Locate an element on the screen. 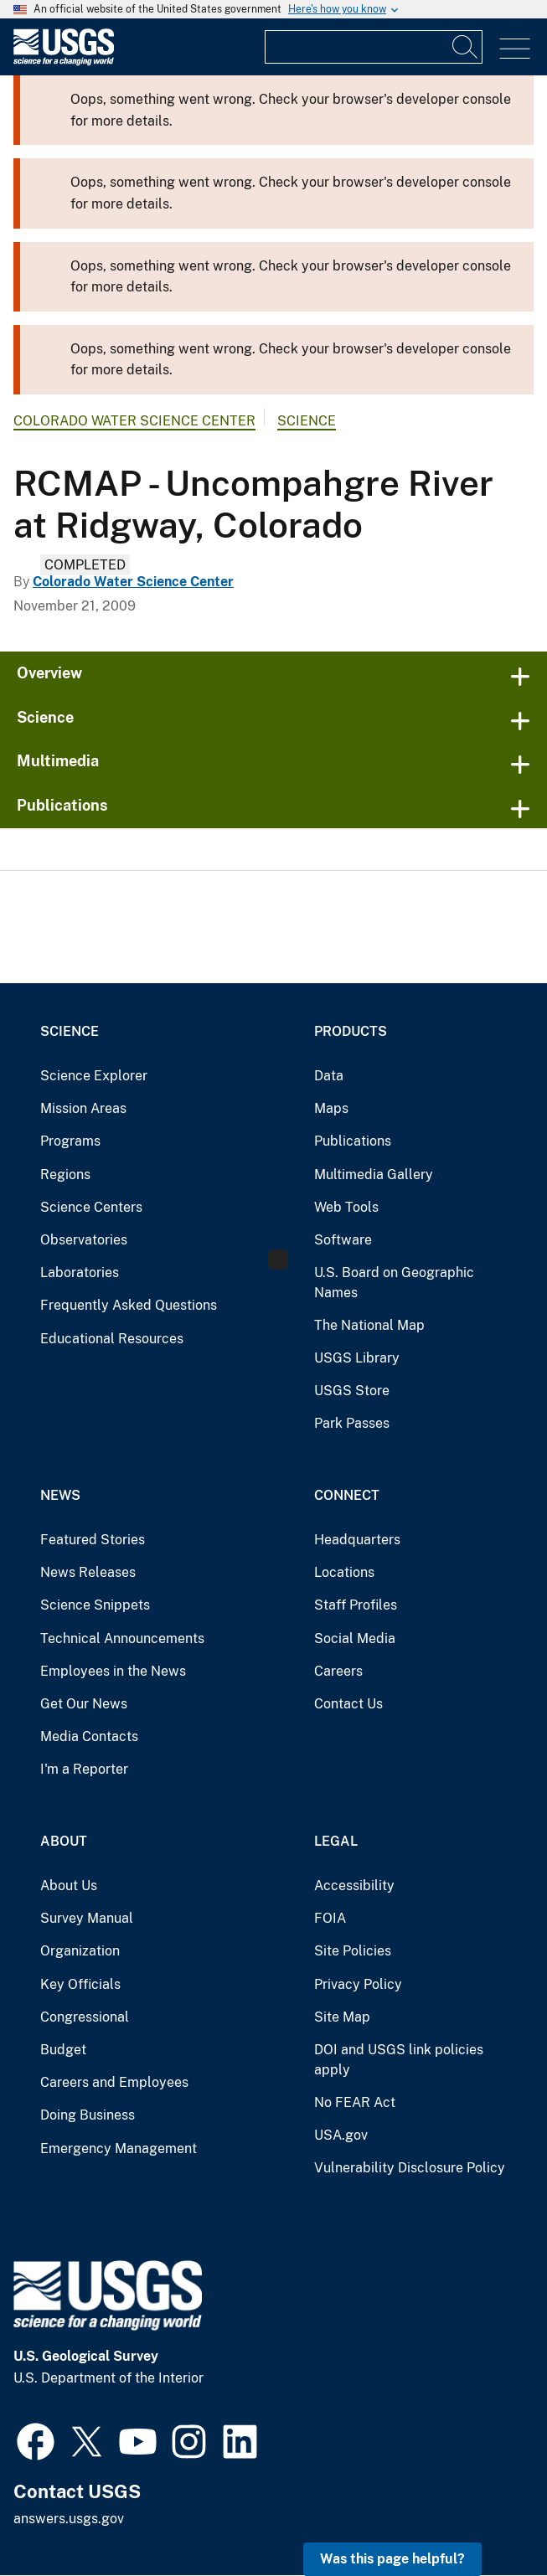  Was this page helpful? [button] is located at coordinates (392, 2559).